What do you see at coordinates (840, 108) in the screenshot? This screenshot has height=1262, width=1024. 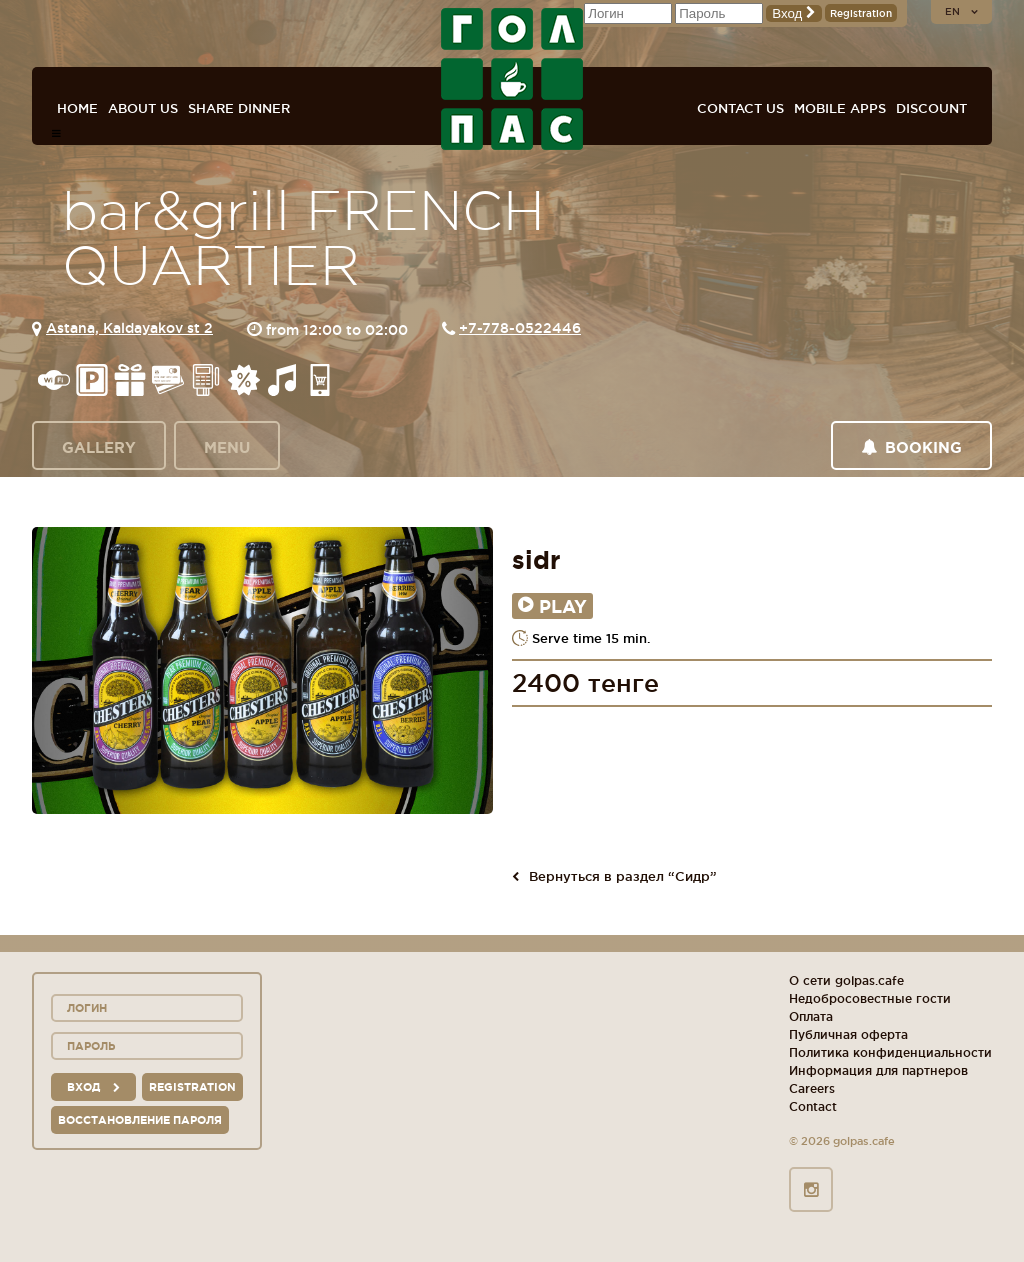 I see `Mobile apps` at bounding box center [840, 108].